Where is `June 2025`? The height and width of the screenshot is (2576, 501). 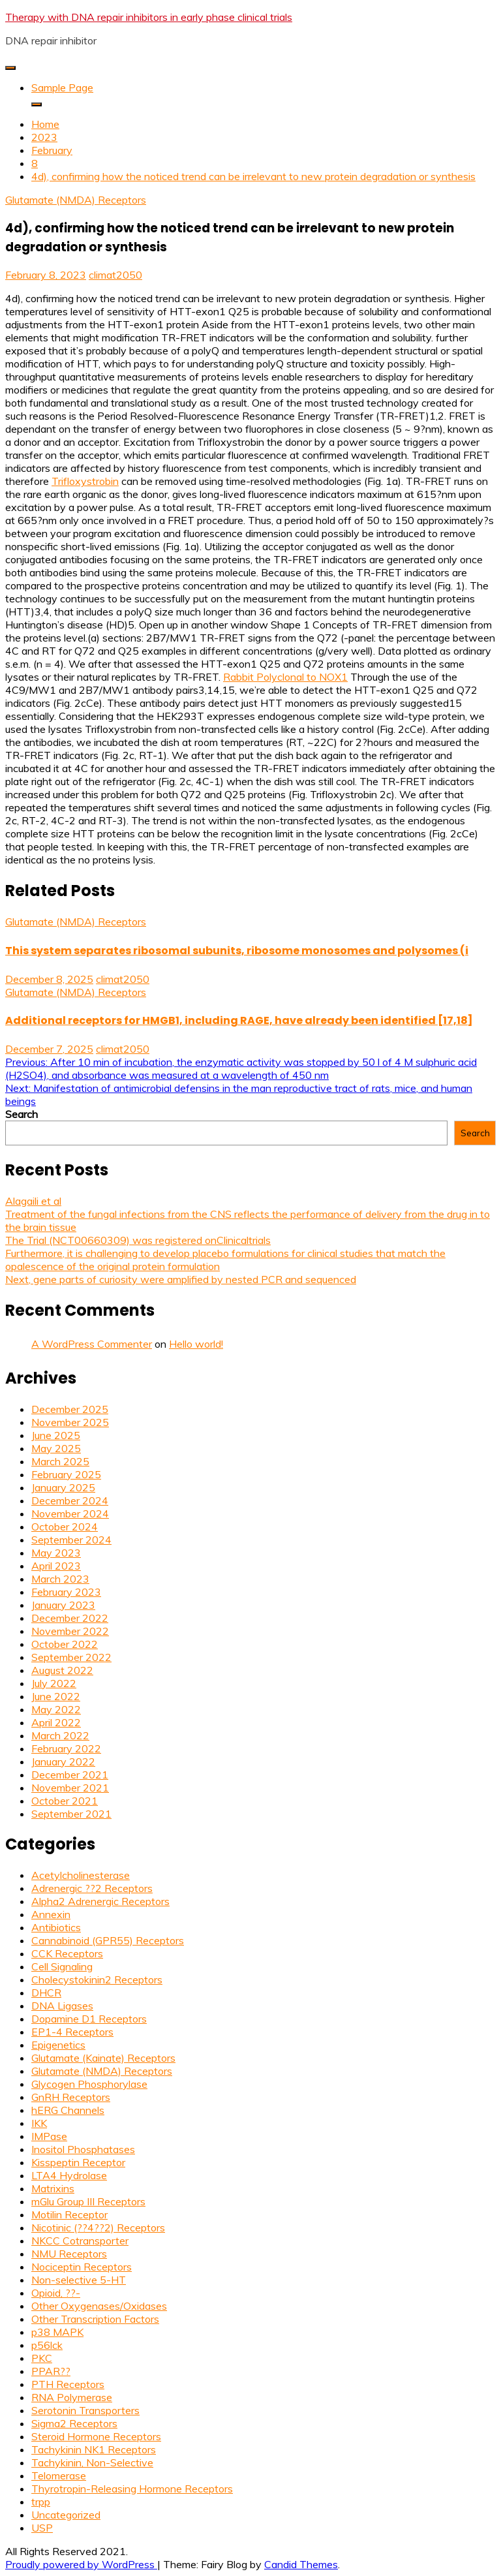 June 2025 is located at coordinates (55, 1435).